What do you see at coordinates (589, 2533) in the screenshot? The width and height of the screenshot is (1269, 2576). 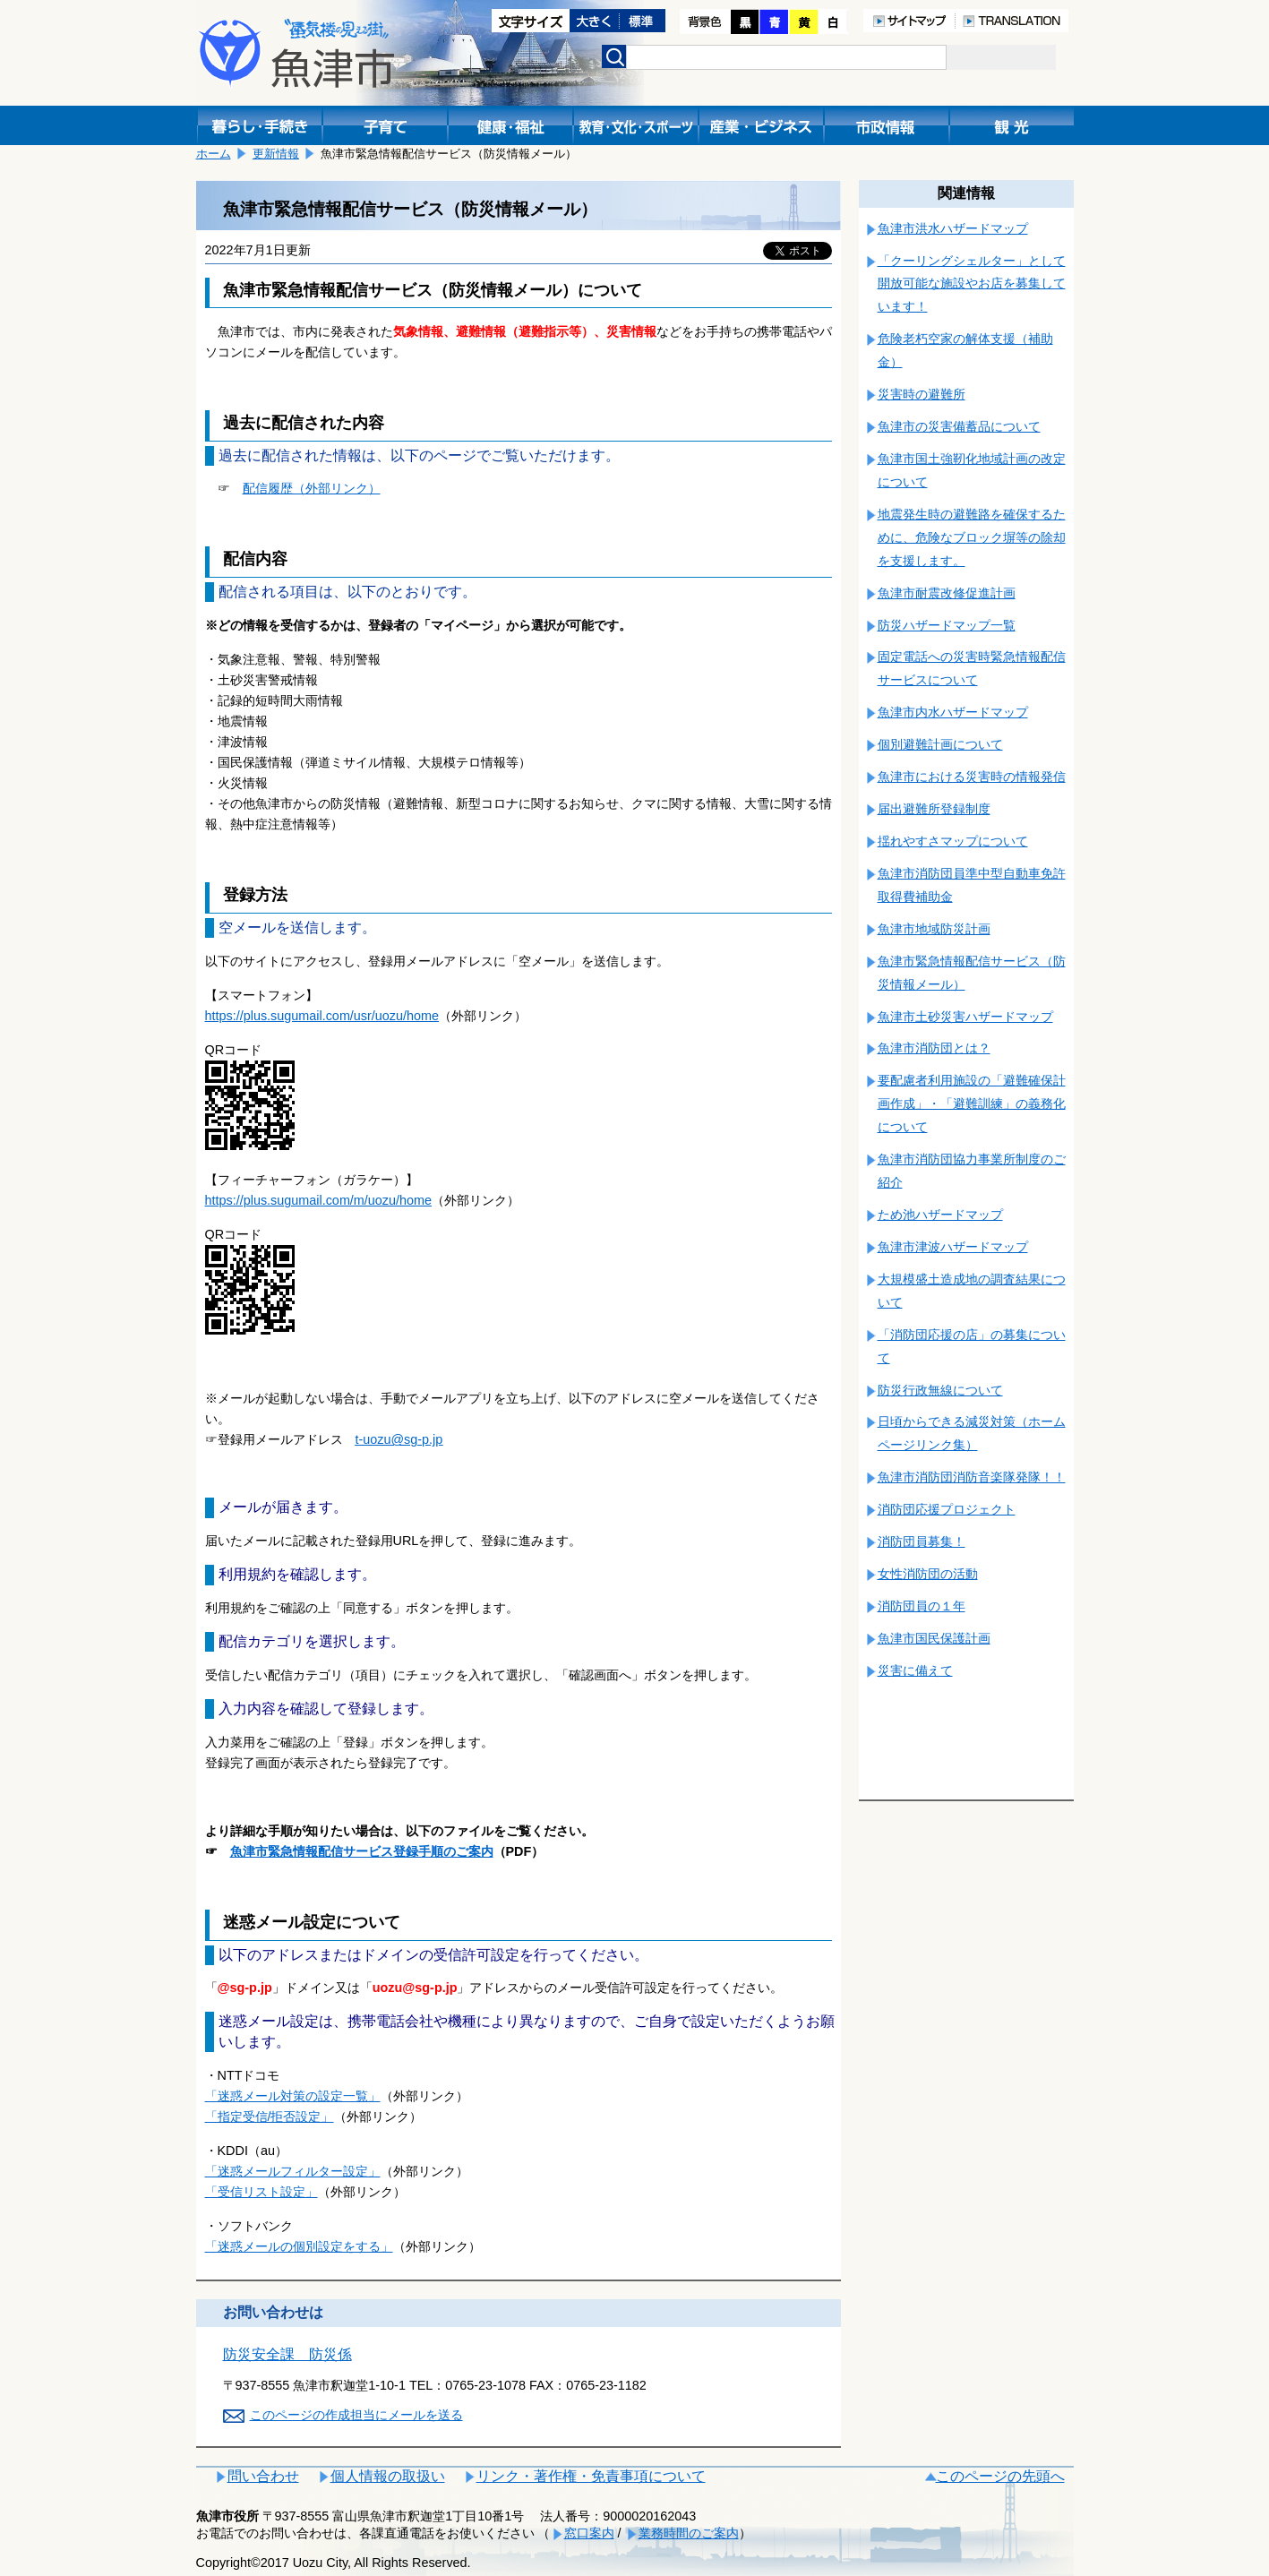 I see `窓口案内` at bounding box center [589, 2533].